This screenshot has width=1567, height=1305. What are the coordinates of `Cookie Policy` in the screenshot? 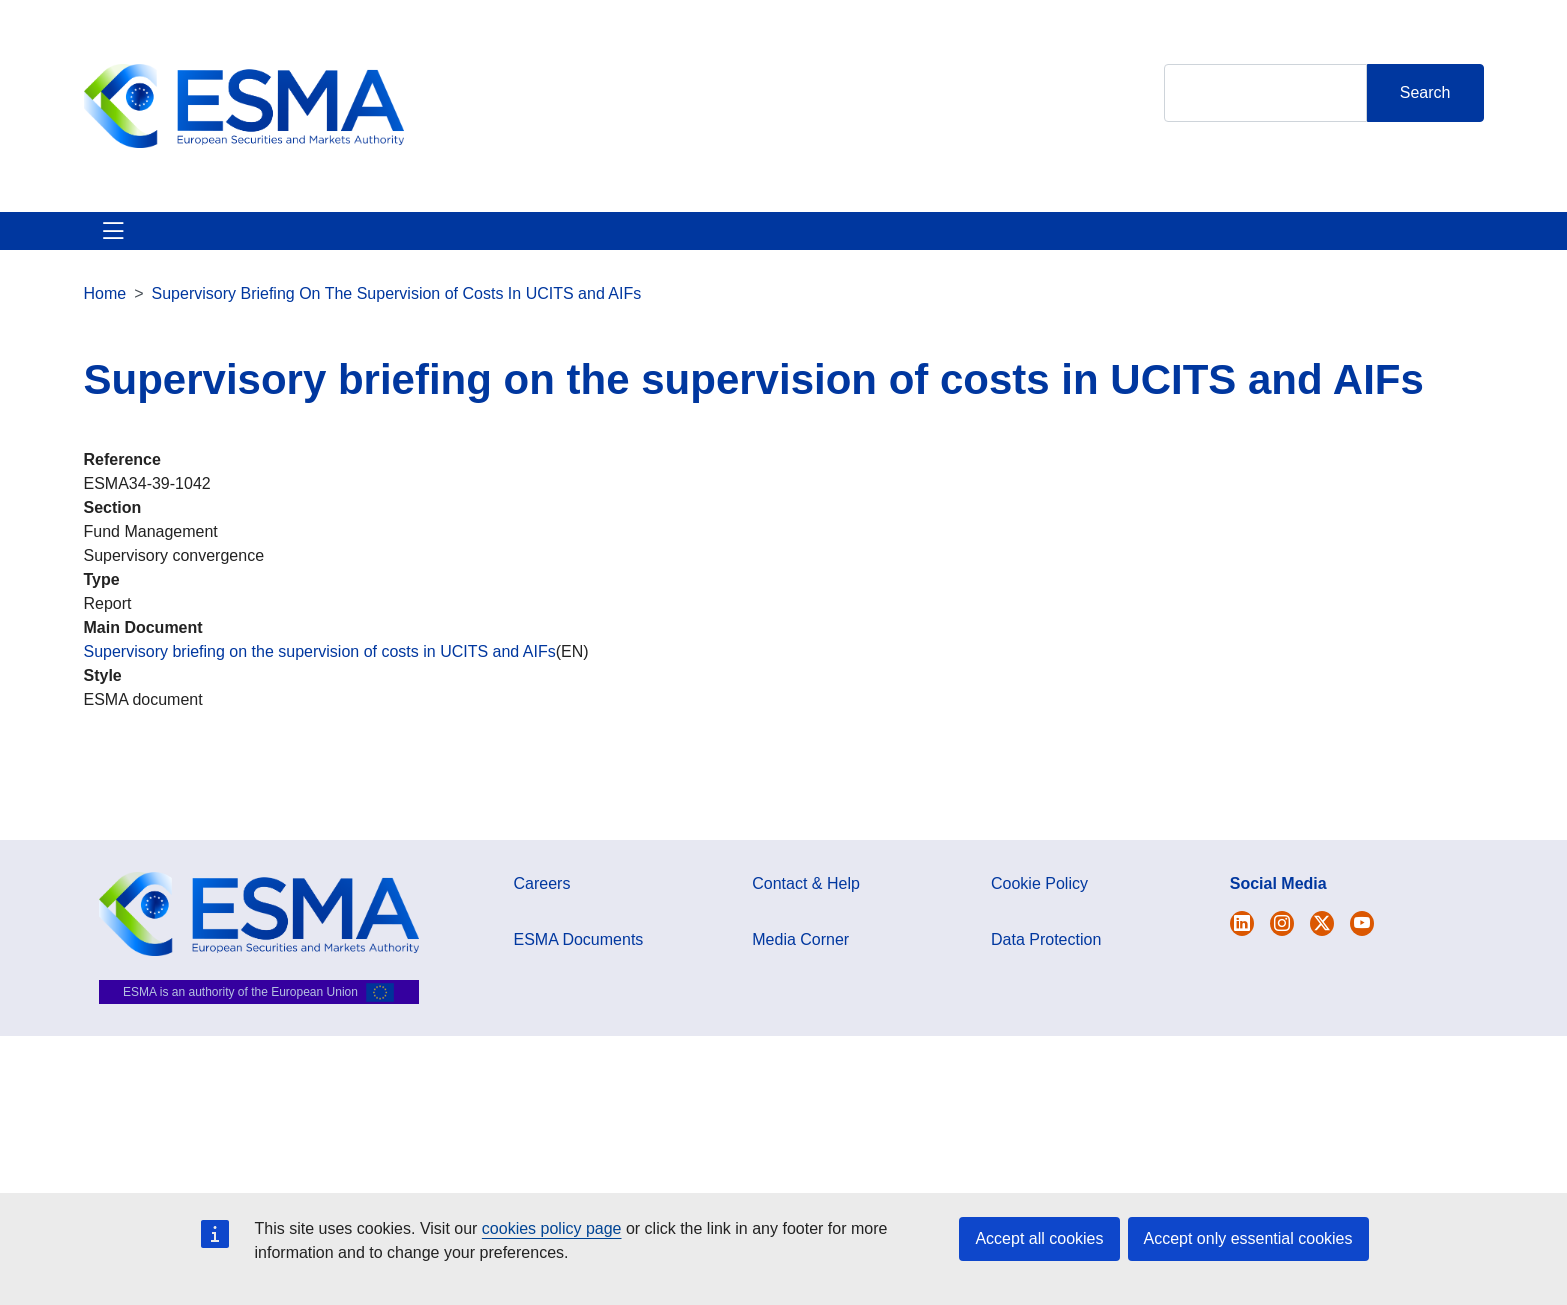 It's located at (1039, 907).